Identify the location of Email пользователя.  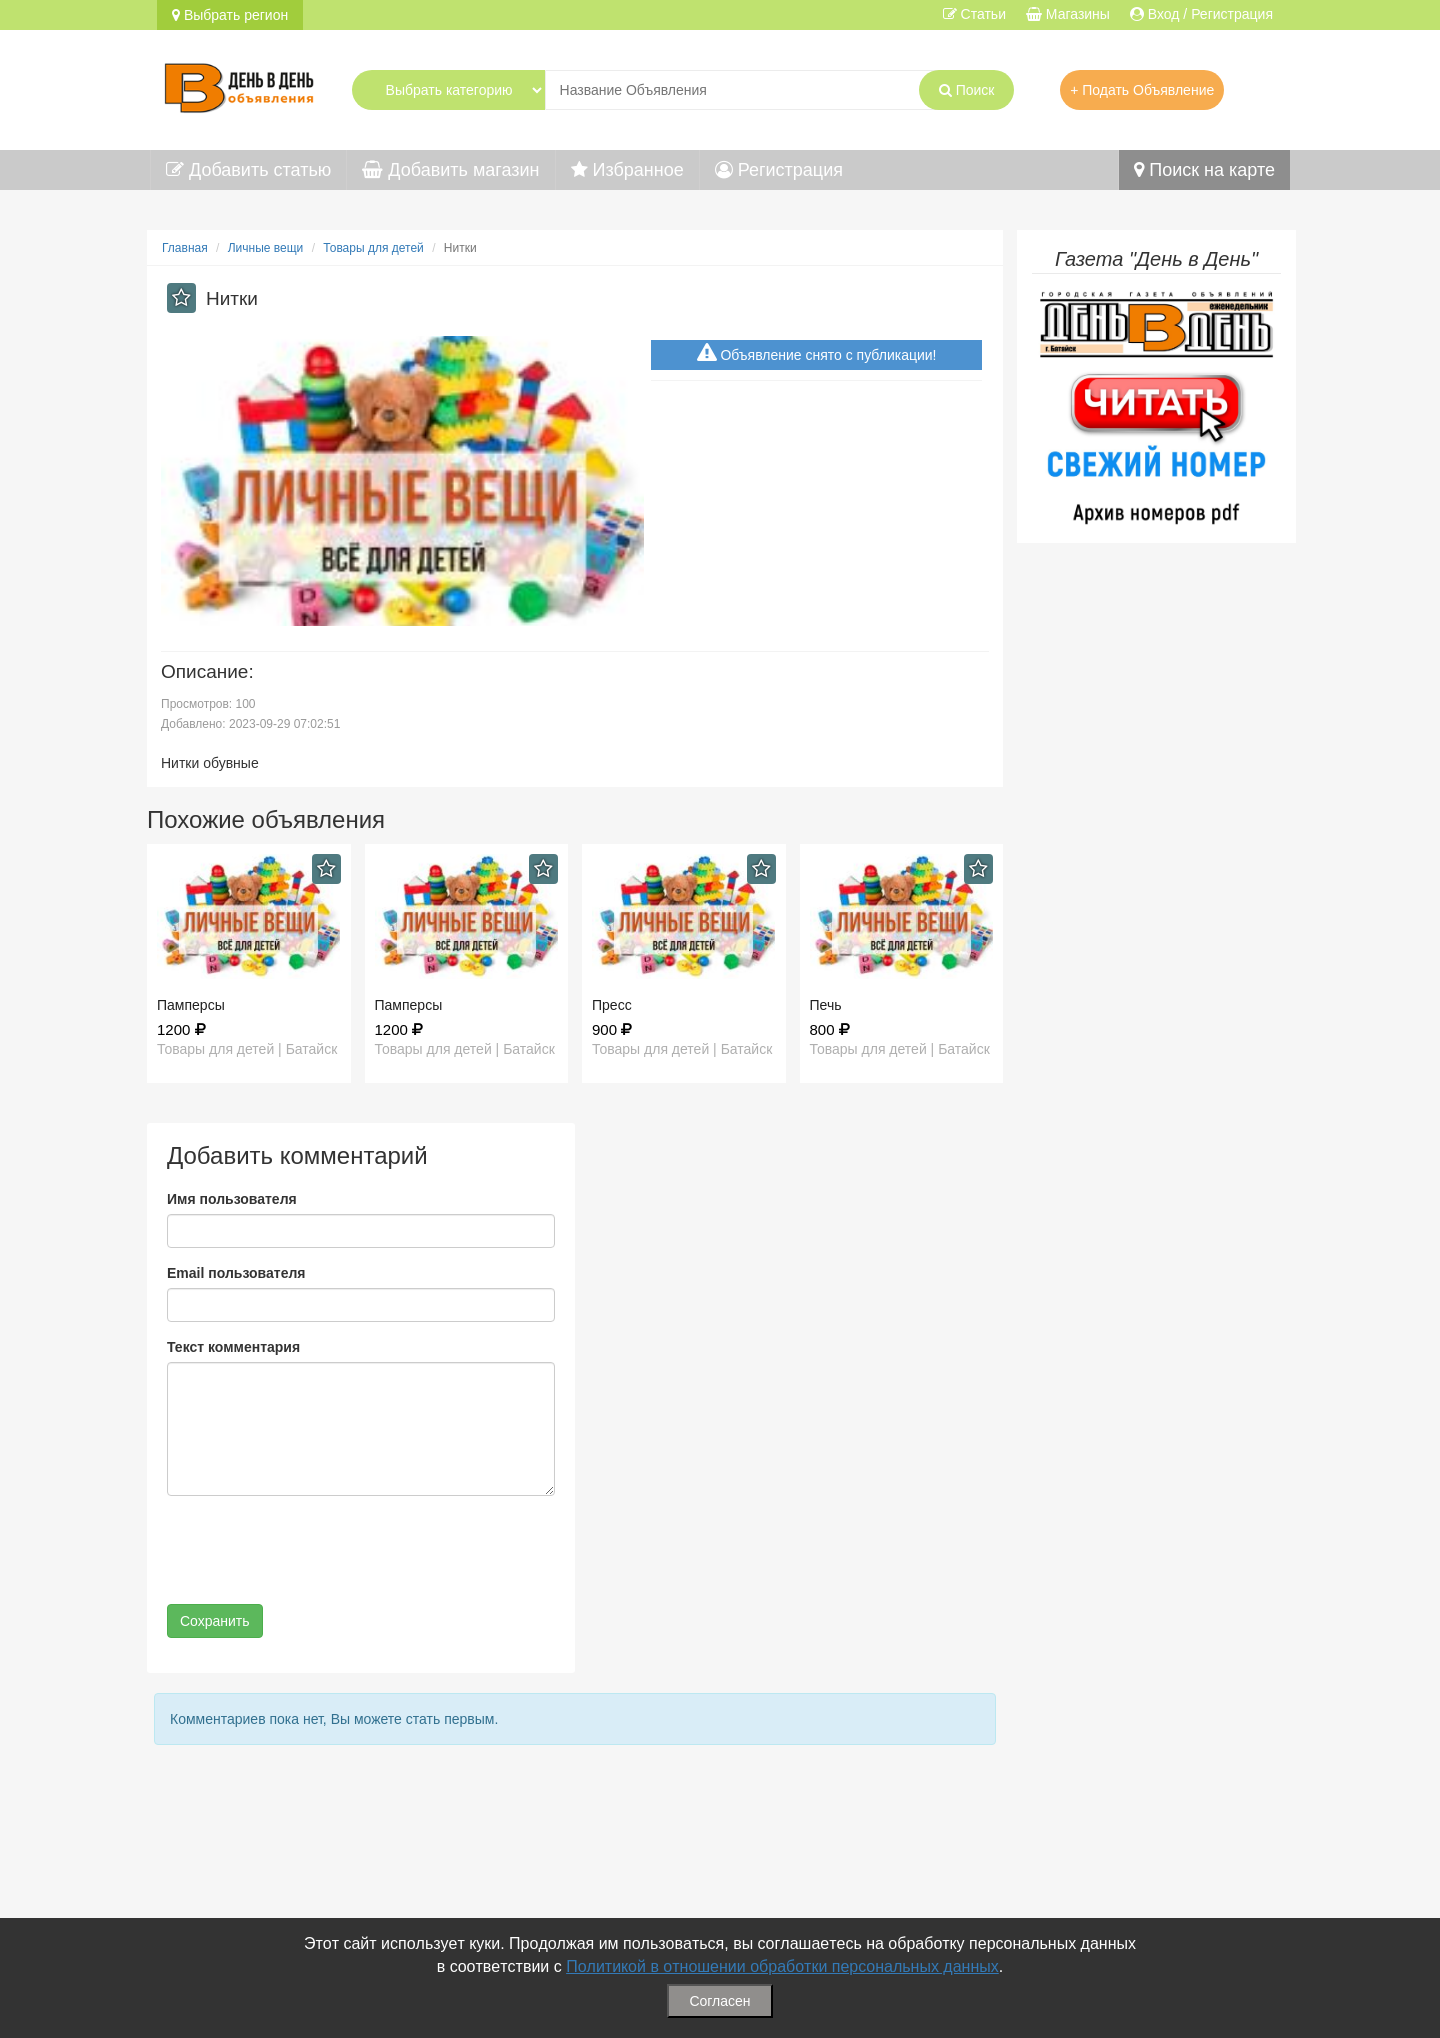
(236, 1273).